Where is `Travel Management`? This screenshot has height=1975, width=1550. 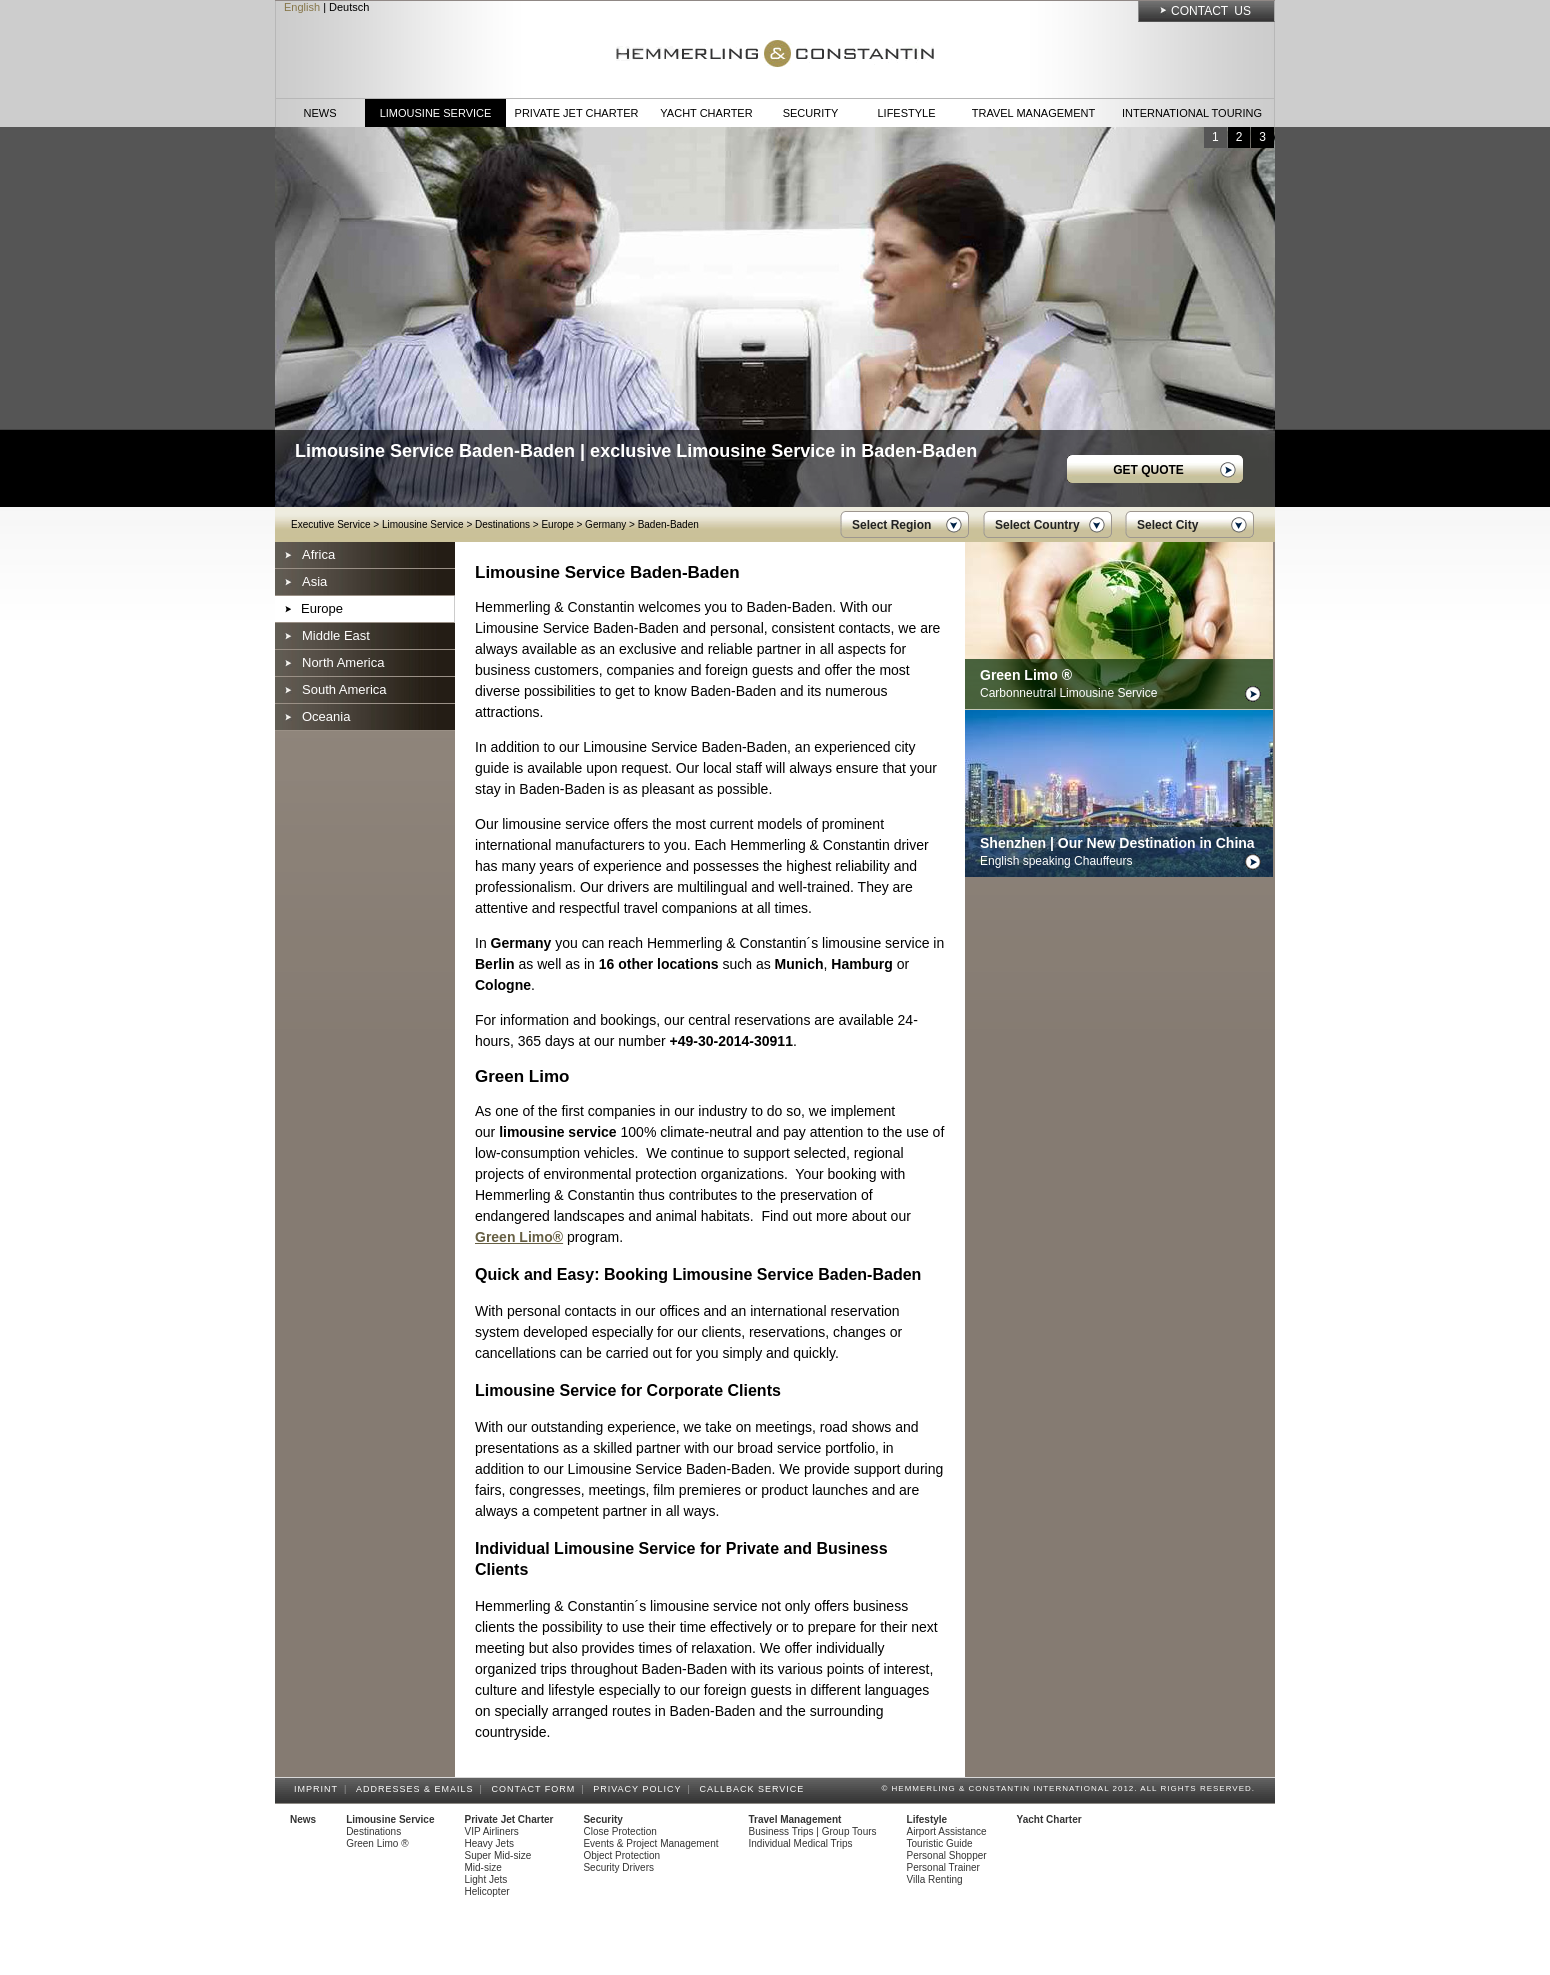
Travel Management is located at coordinates (1033, 113).